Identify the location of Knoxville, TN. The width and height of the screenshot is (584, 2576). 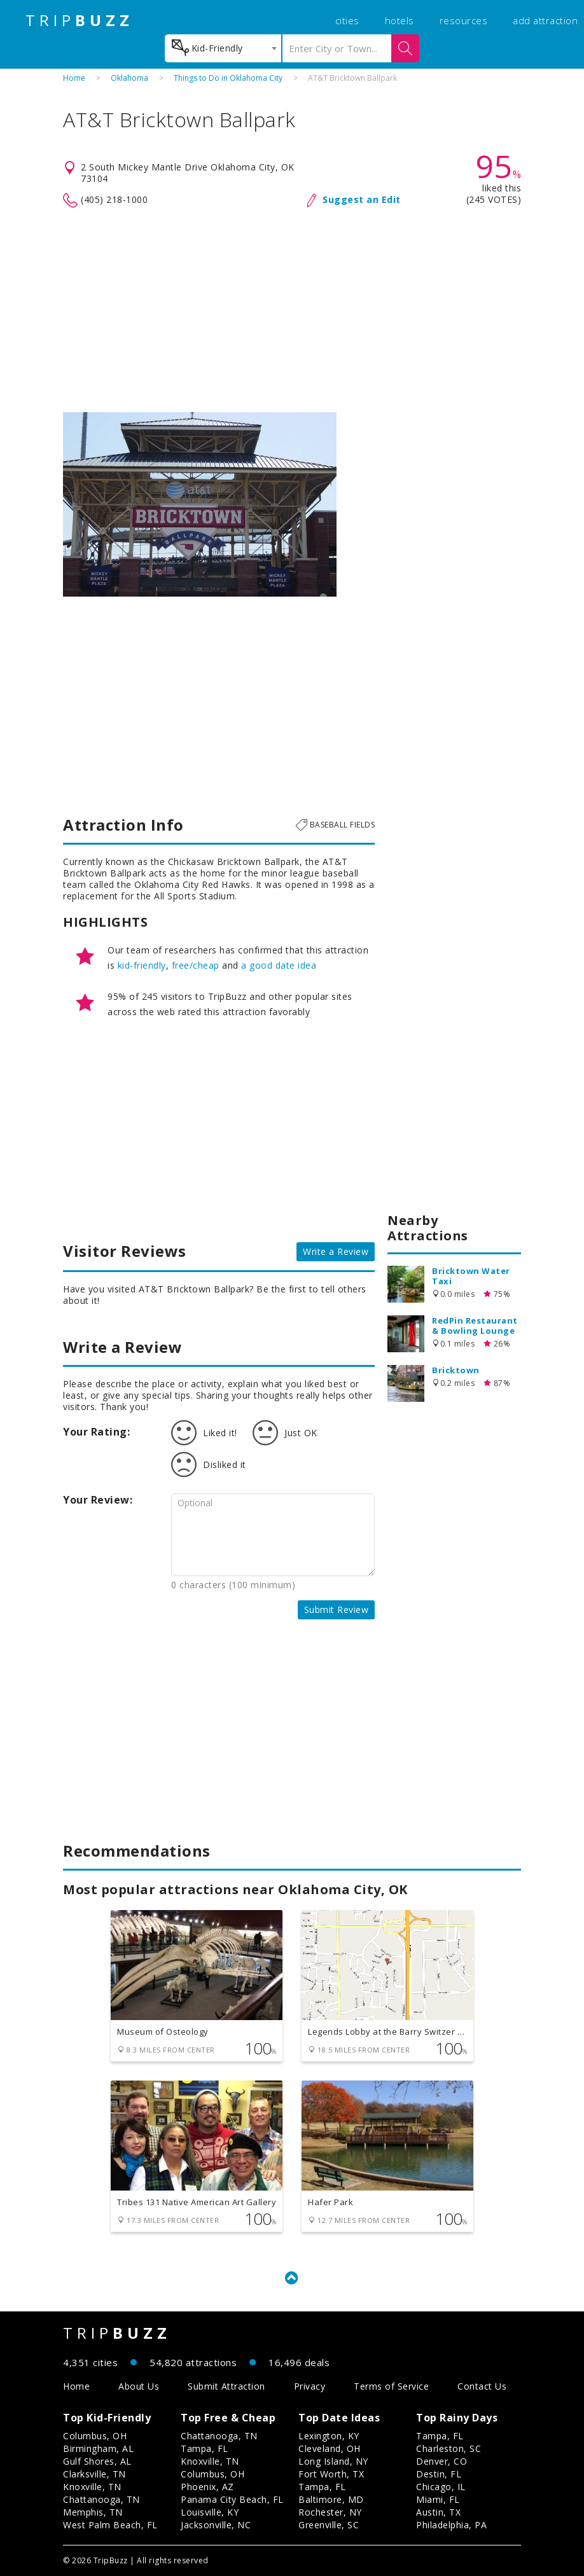
(92, 2487).